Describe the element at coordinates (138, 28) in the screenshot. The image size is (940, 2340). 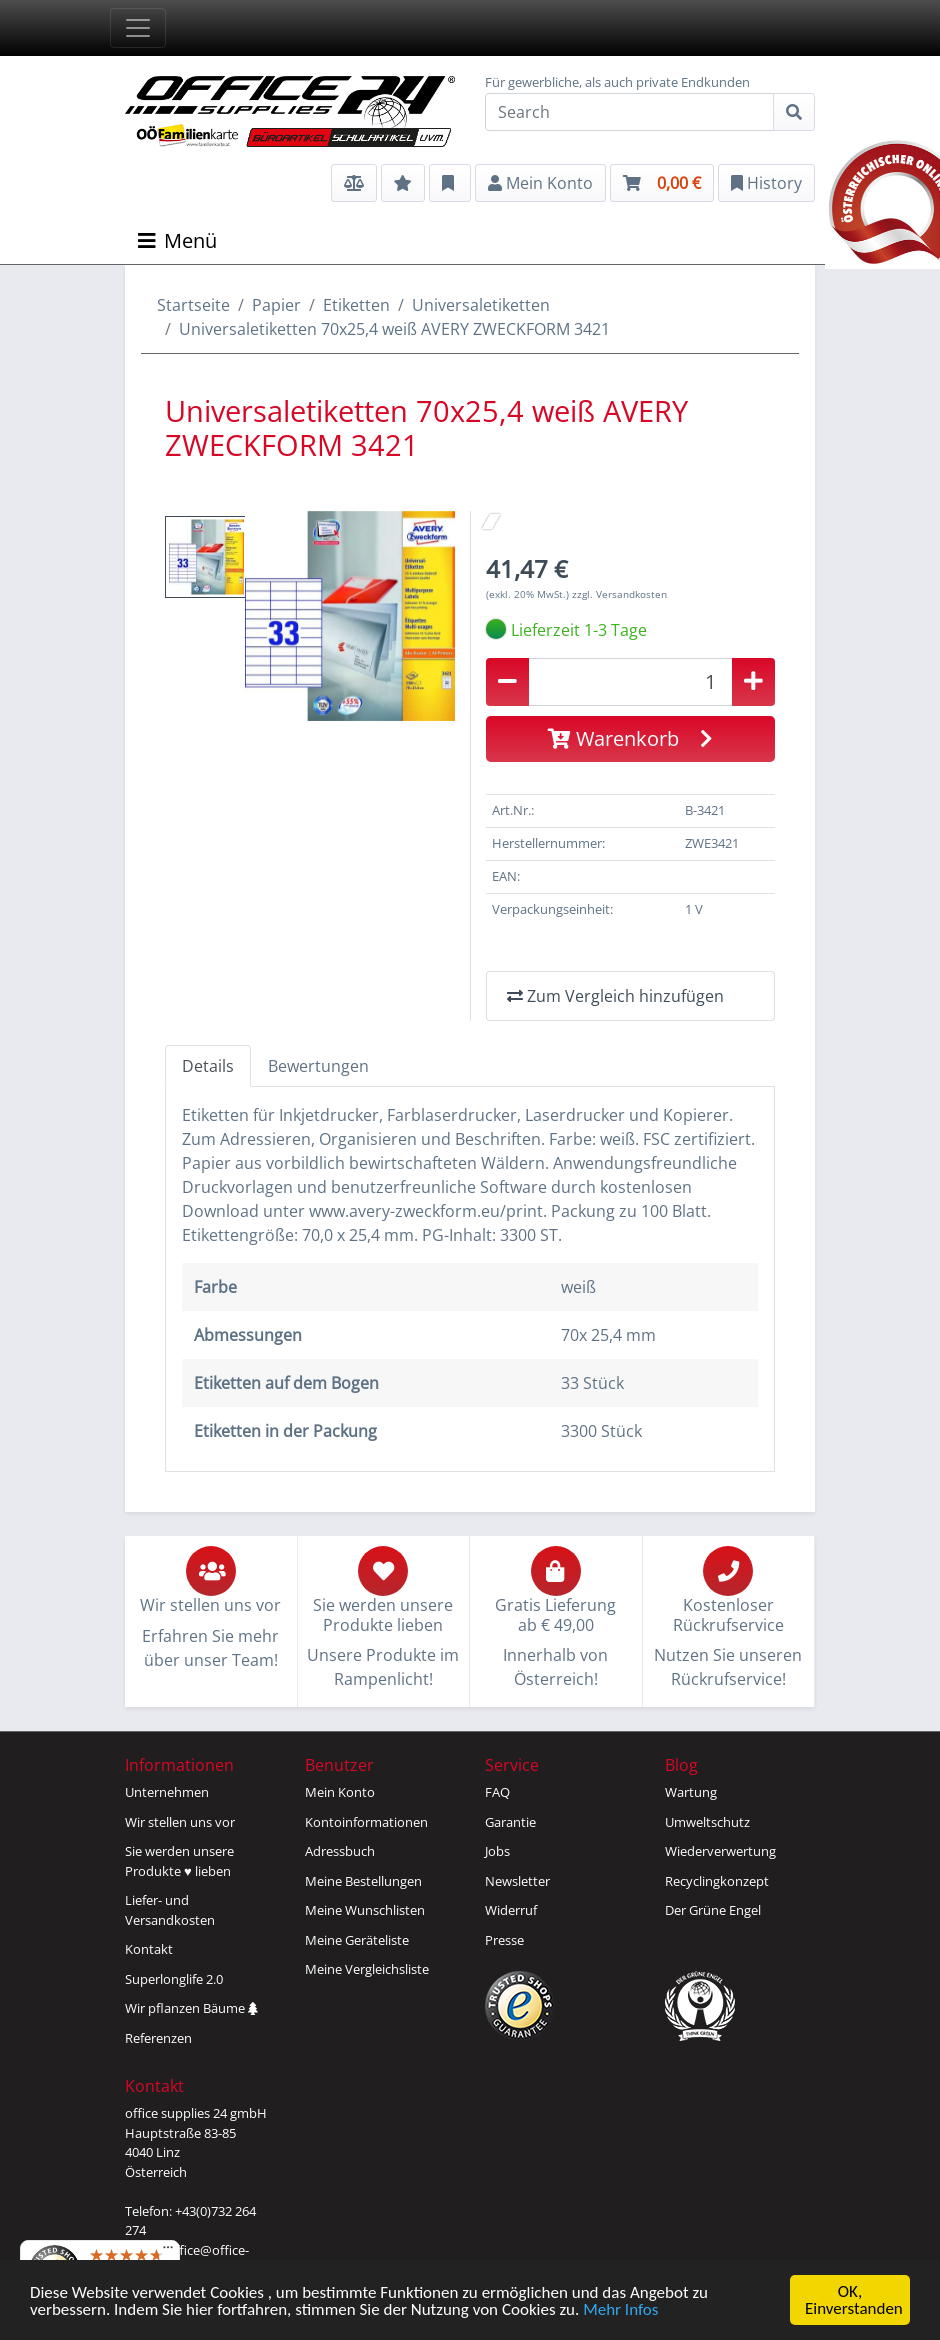
I see `[Toggle navigation]` at that location.